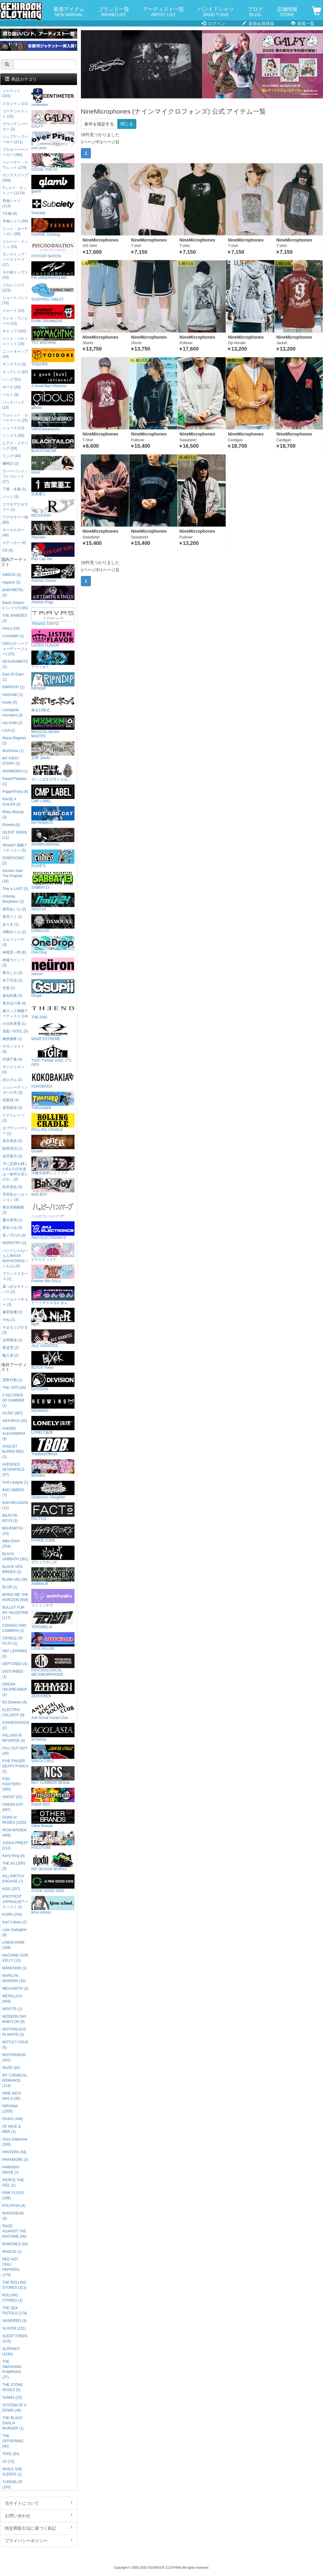 The width and height of the screenshot is (323, 2576). I want to click on WHILE SHE SLEEPS (1), so click(12, 2471).